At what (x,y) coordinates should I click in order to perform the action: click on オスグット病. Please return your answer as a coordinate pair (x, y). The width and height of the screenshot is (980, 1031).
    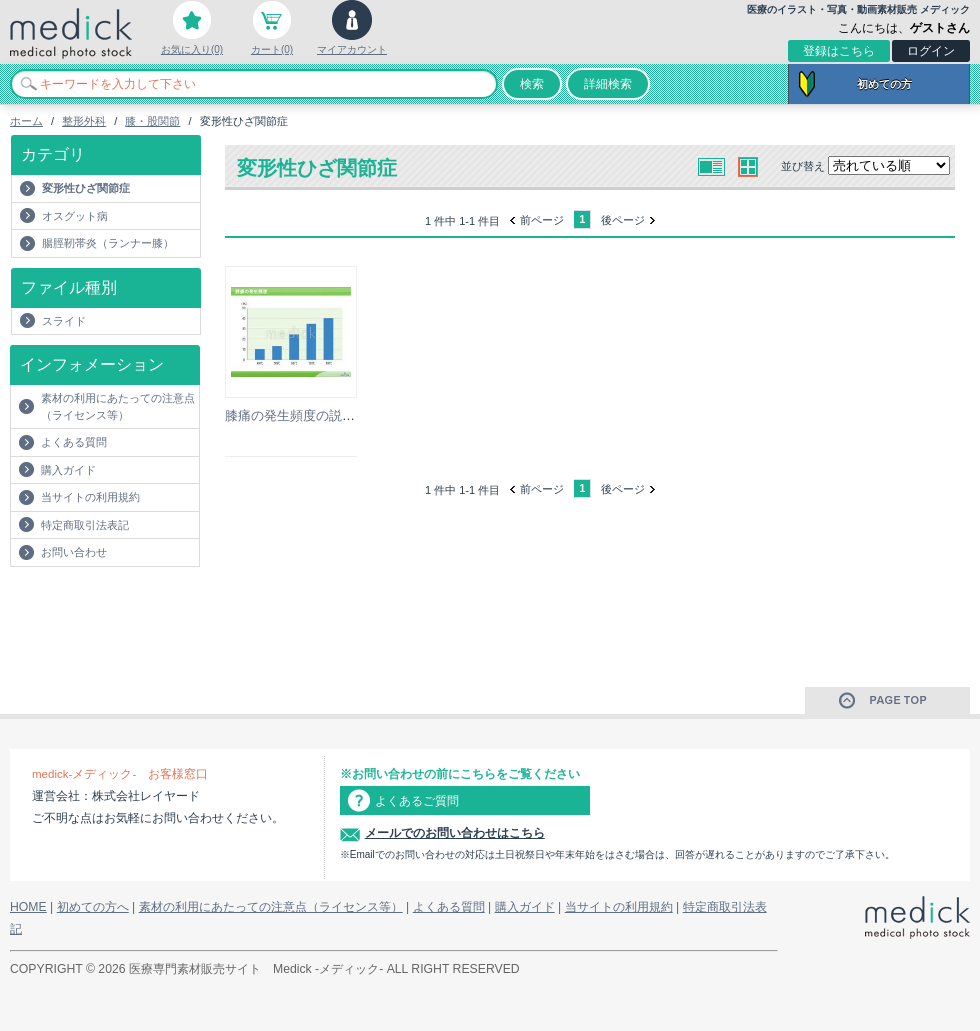
    Looking at the image, I should click on (75, 216).